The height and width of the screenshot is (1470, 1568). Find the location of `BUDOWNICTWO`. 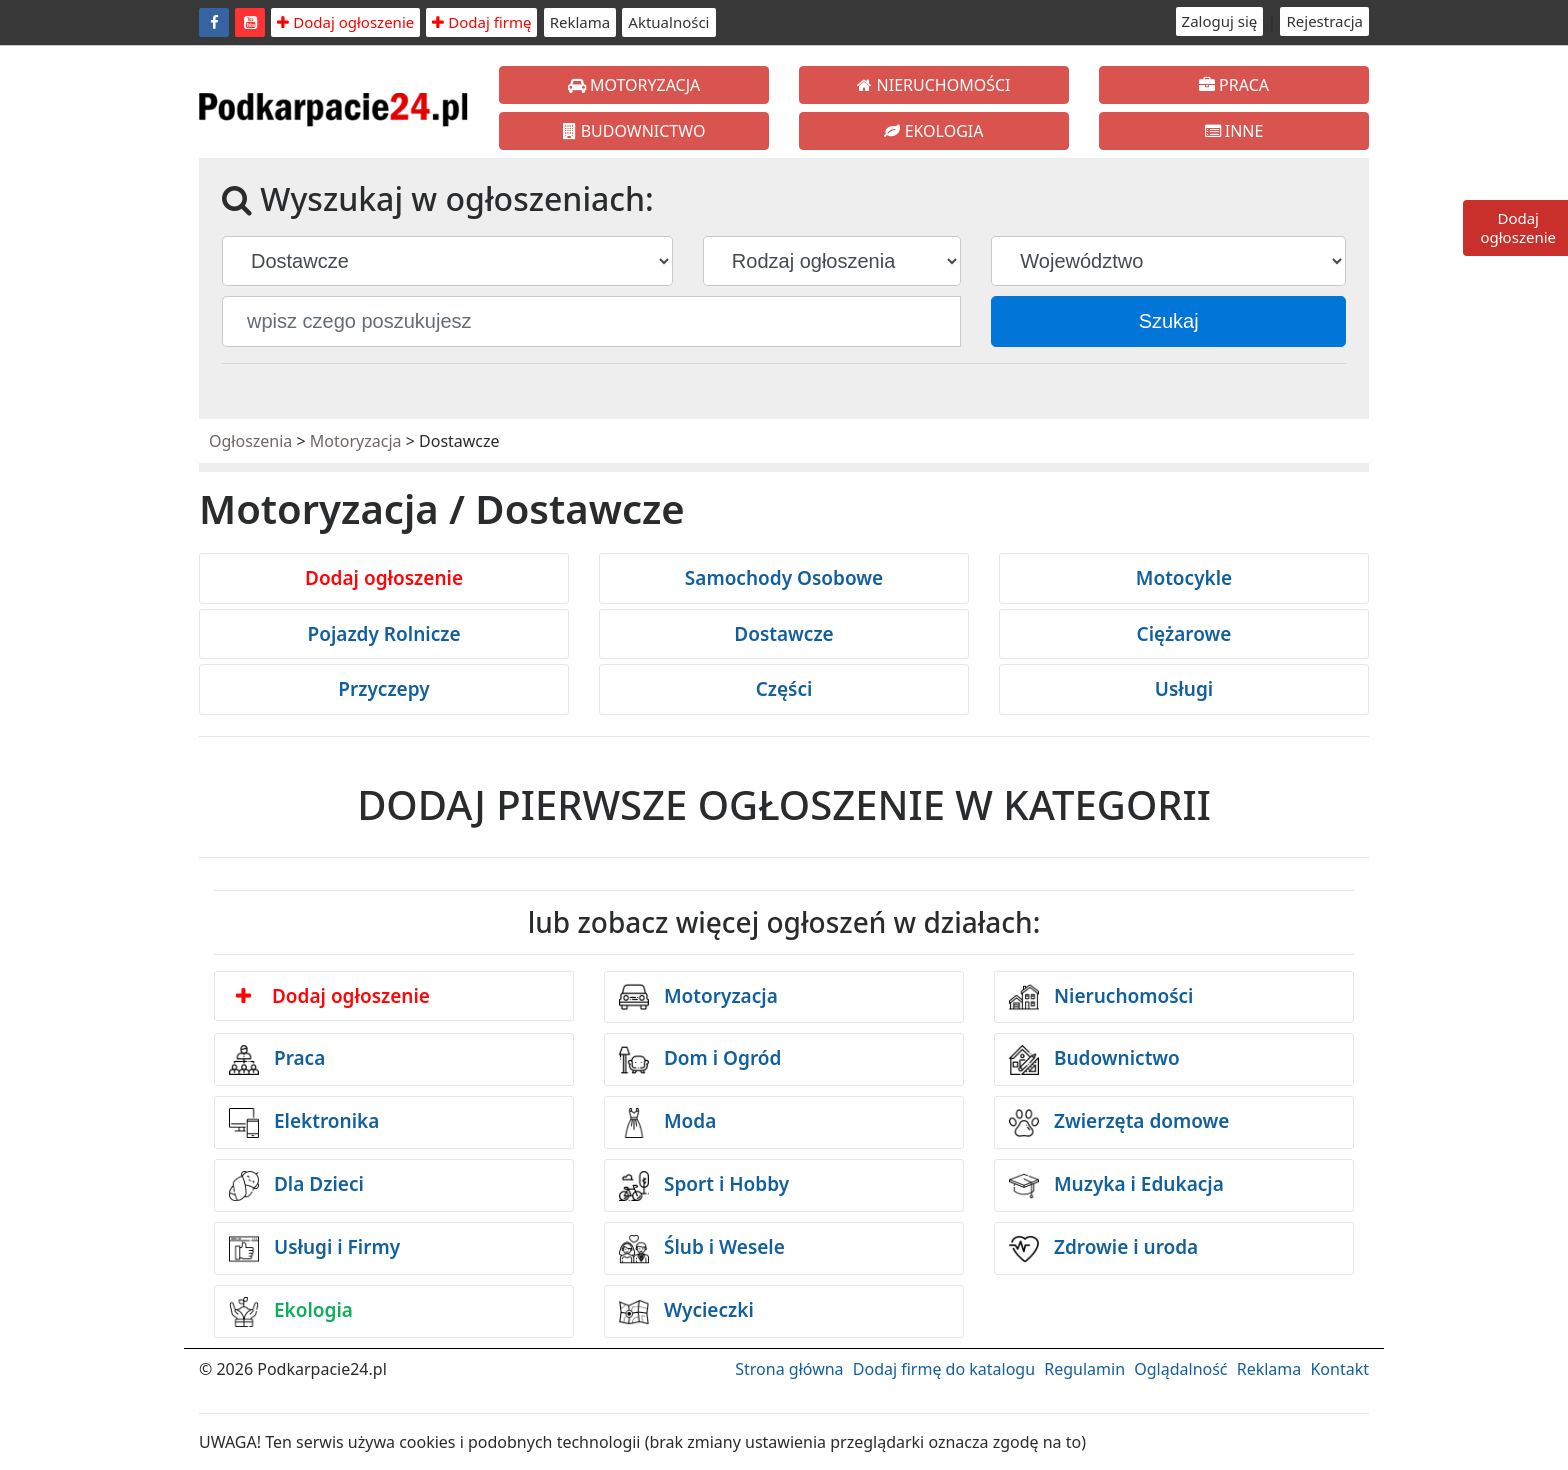

BUDOWNICTWO is located at coordinates (634, 131).